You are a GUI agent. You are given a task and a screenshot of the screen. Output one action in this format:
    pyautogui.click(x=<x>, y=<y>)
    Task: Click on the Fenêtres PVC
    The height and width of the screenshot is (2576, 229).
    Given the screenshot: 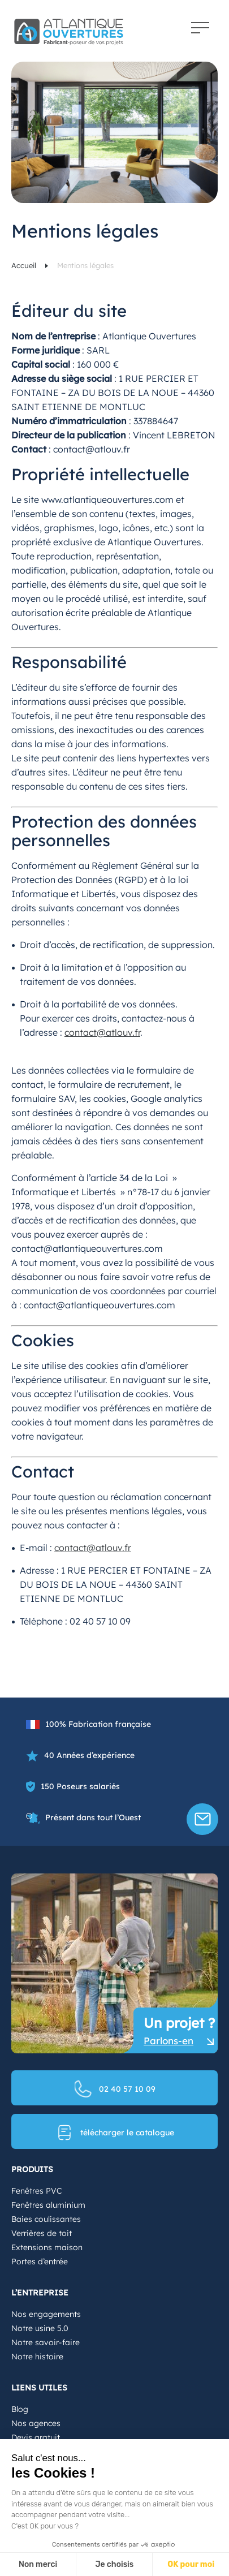 What is the action you would take?
    pyautogui.click(x=36, y=2191)
    